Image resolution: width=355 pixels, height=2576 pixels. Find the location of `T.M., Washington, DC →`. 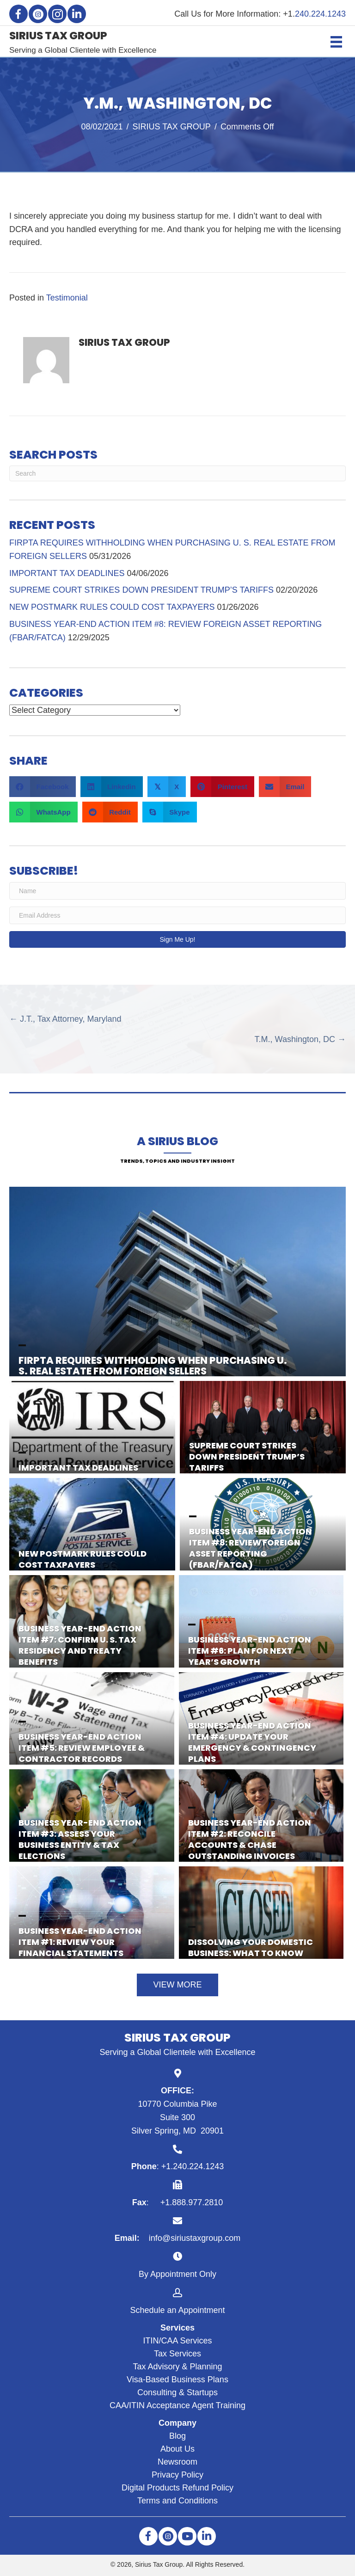

T.M., Washington, DC → is located at coordinates (300, 1039).